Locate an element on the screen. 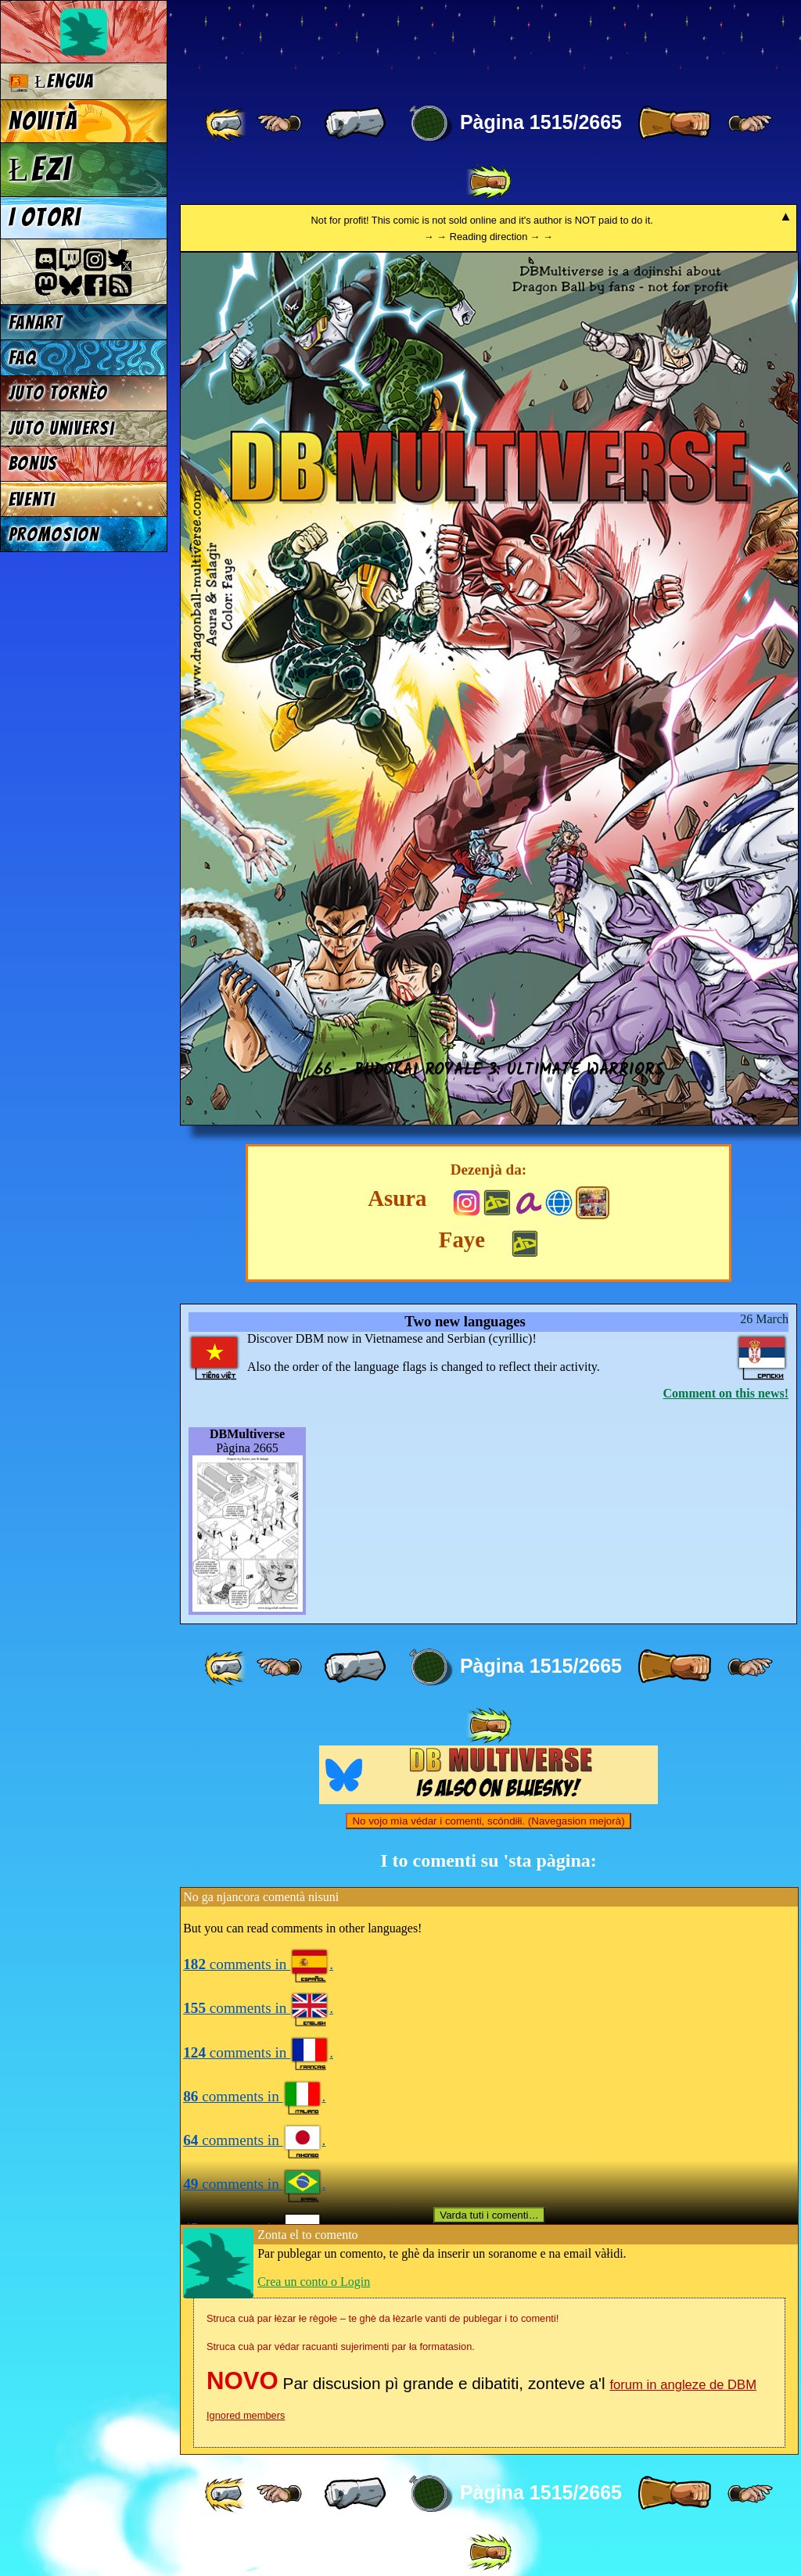 The width and height of the screenshot is (801, 2576). Struca cuà par łèzar łe règołe – te ghè da łèzarle vanti de publegar i to comenti! is located at coordinates (383, 2318).